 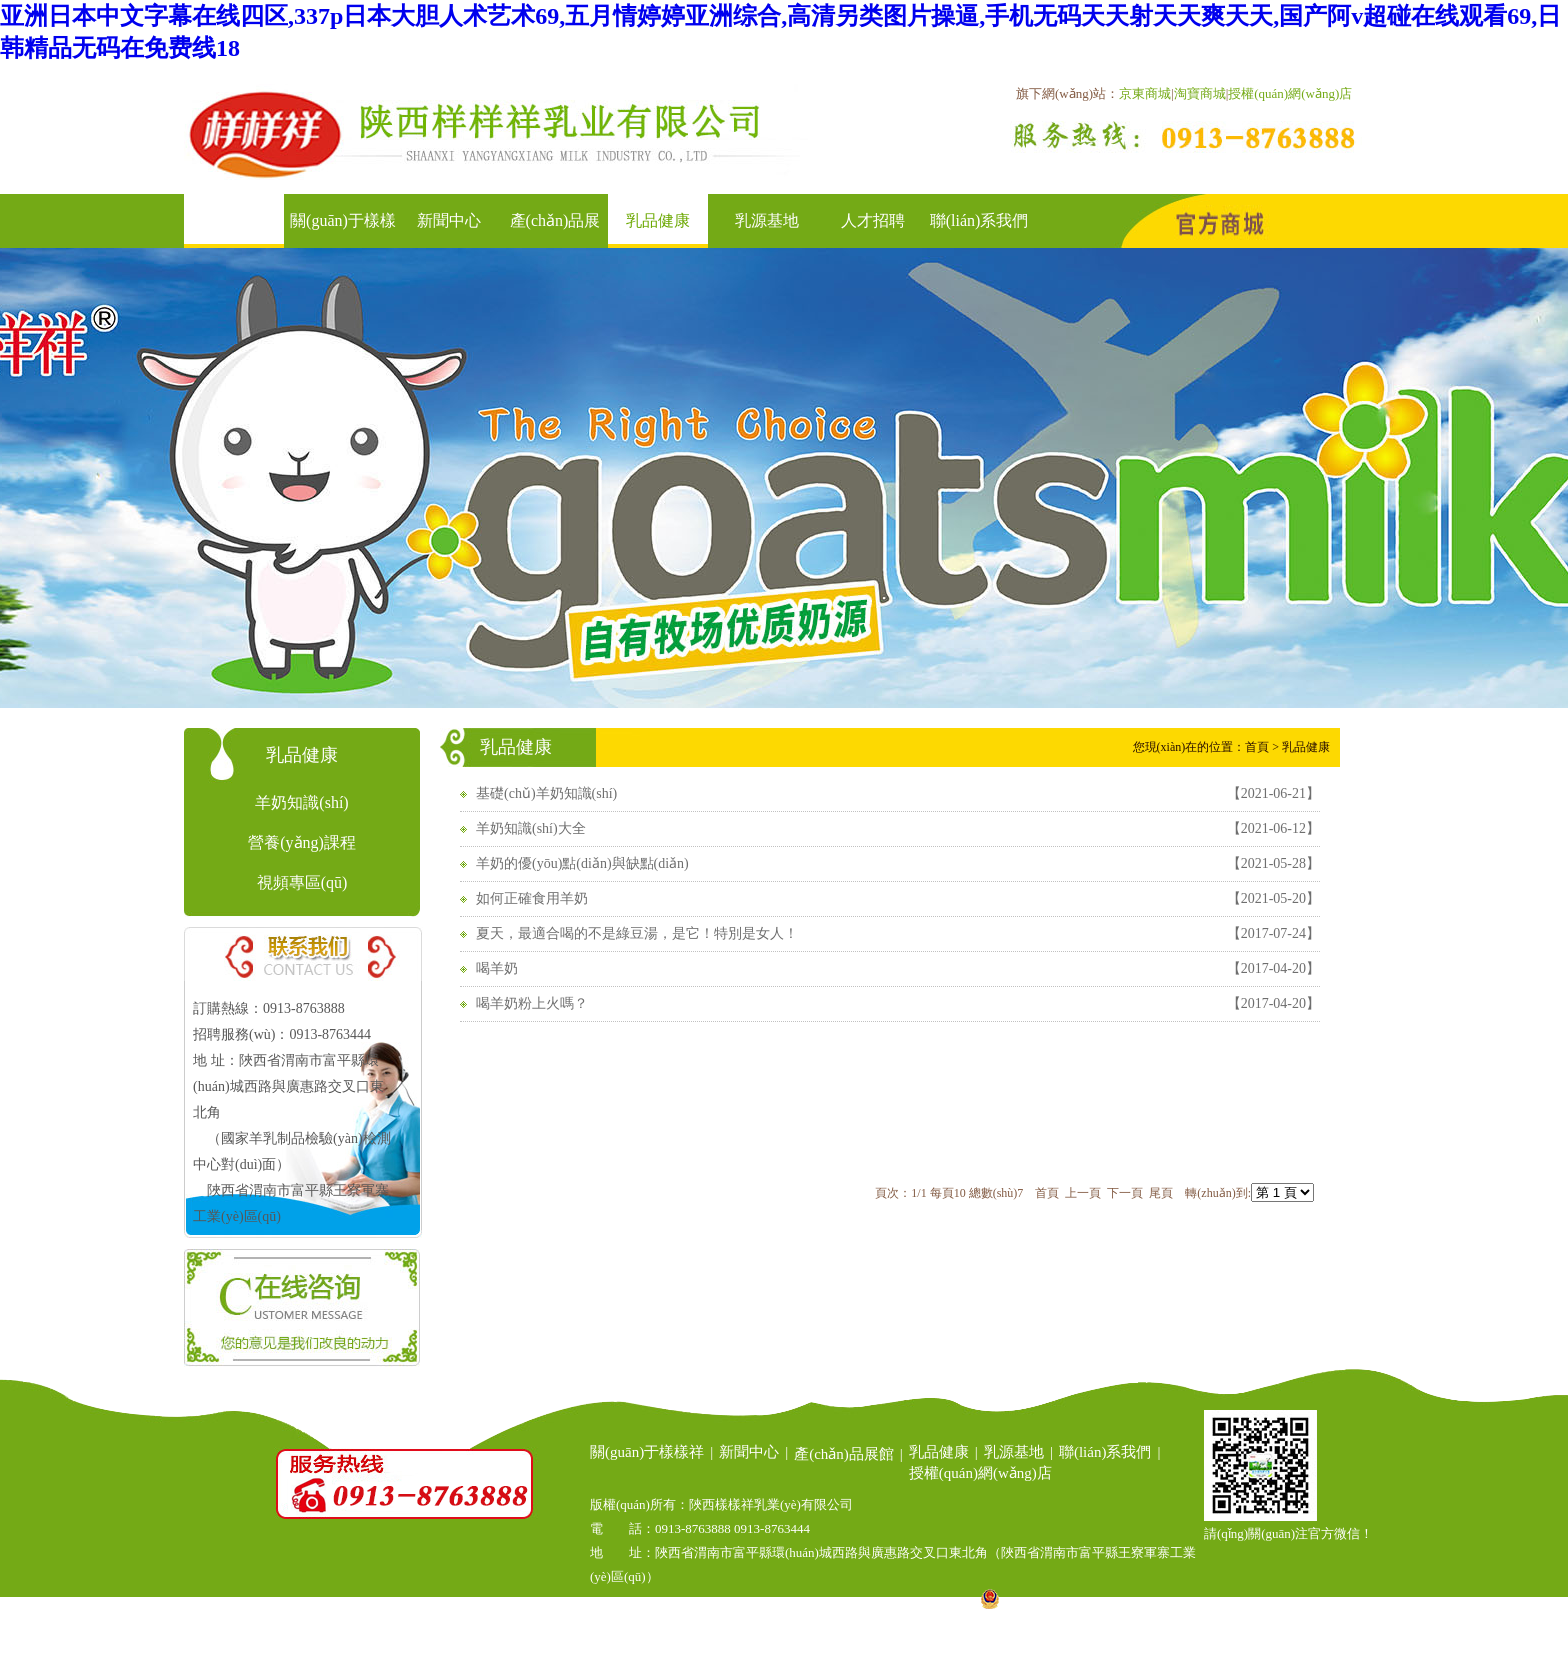 I want to click on 視頻專區(qū), so click(x=302, y=882).